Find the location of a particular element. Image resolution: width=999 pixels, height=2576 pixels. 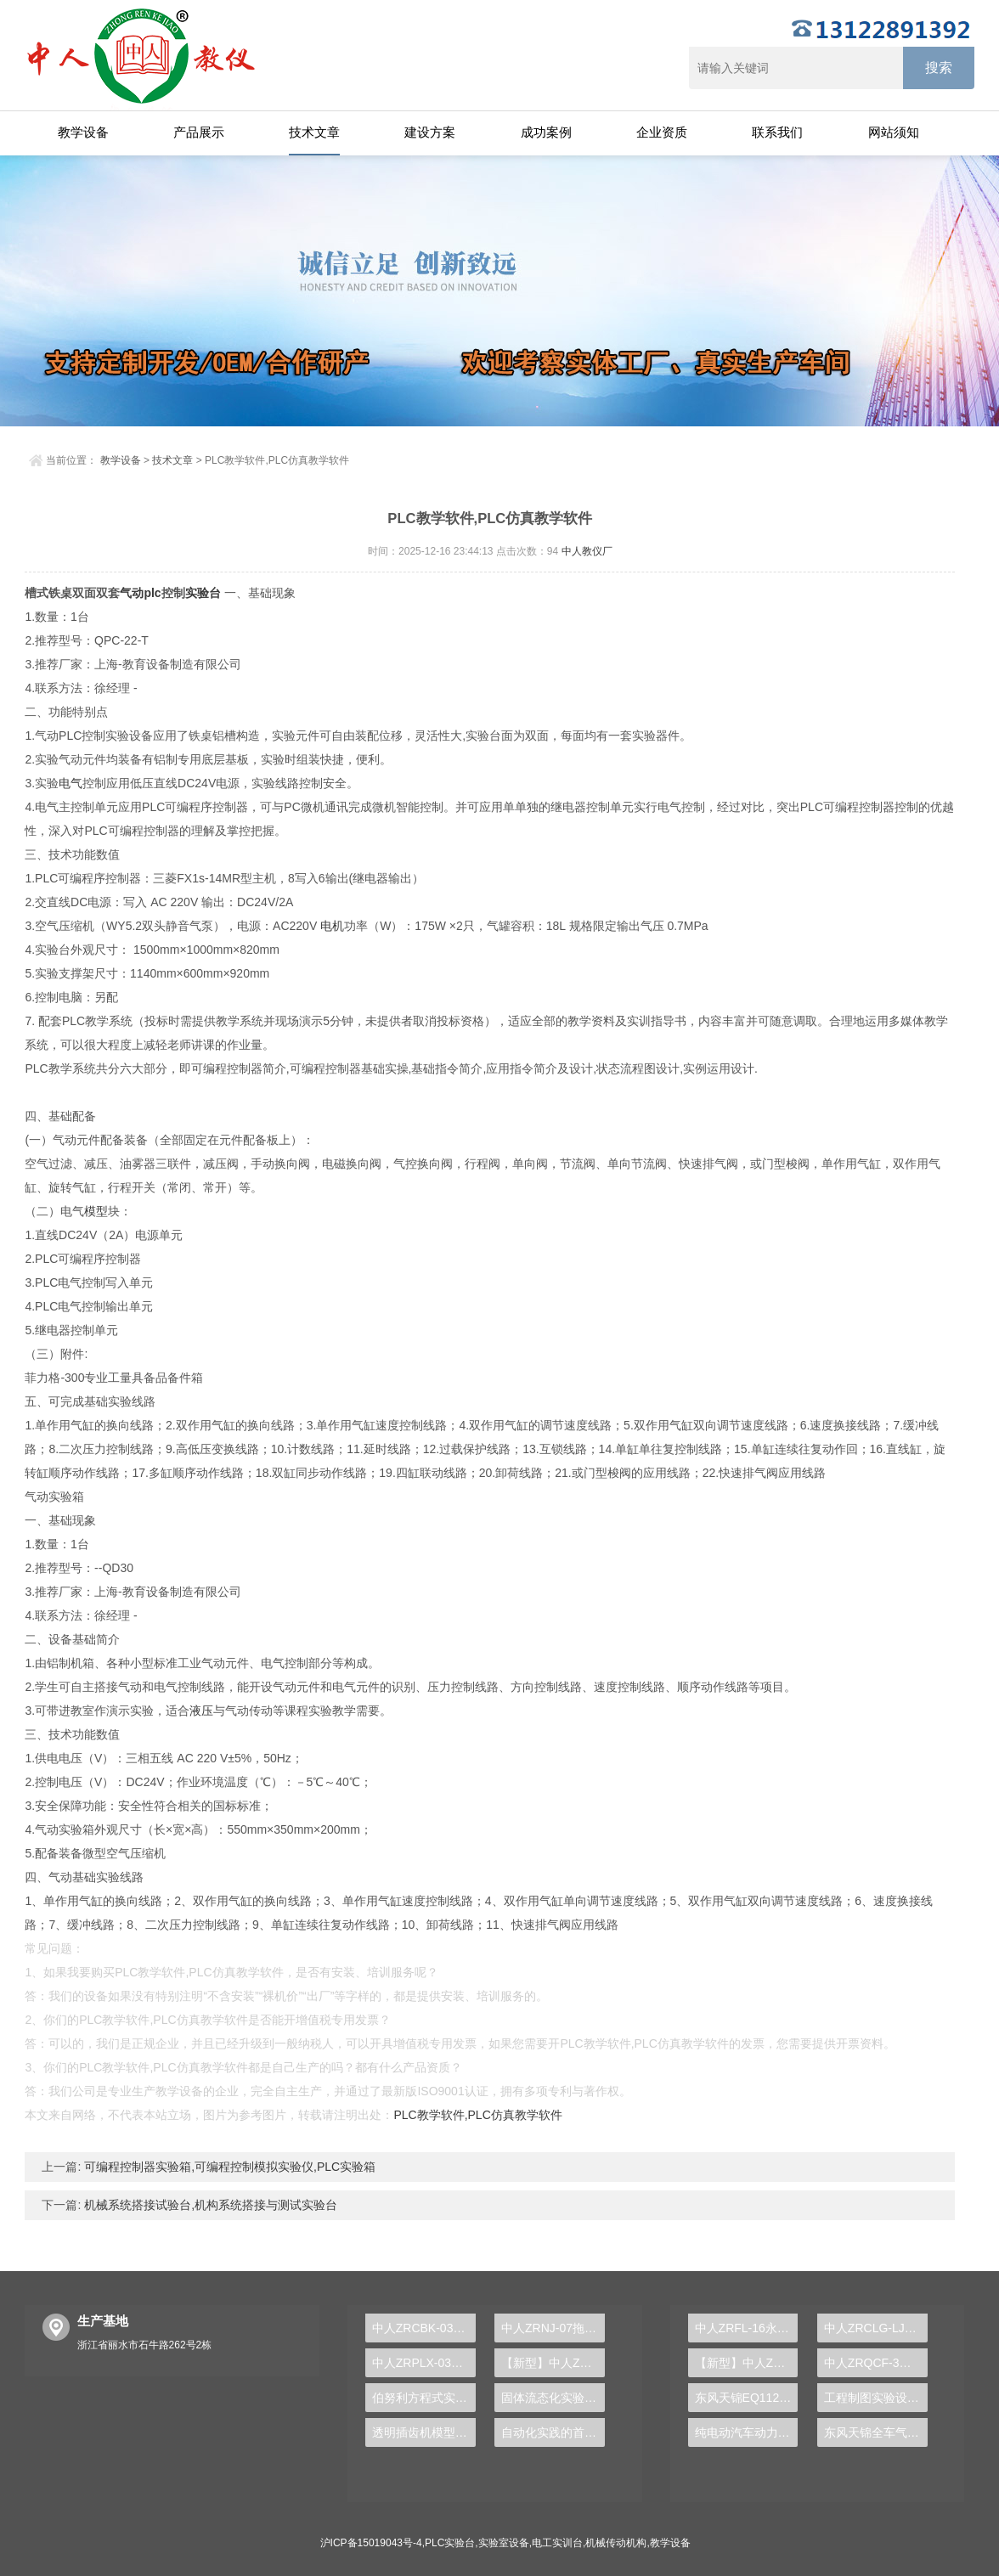

联系我们 is located at coordinates (777, 132).